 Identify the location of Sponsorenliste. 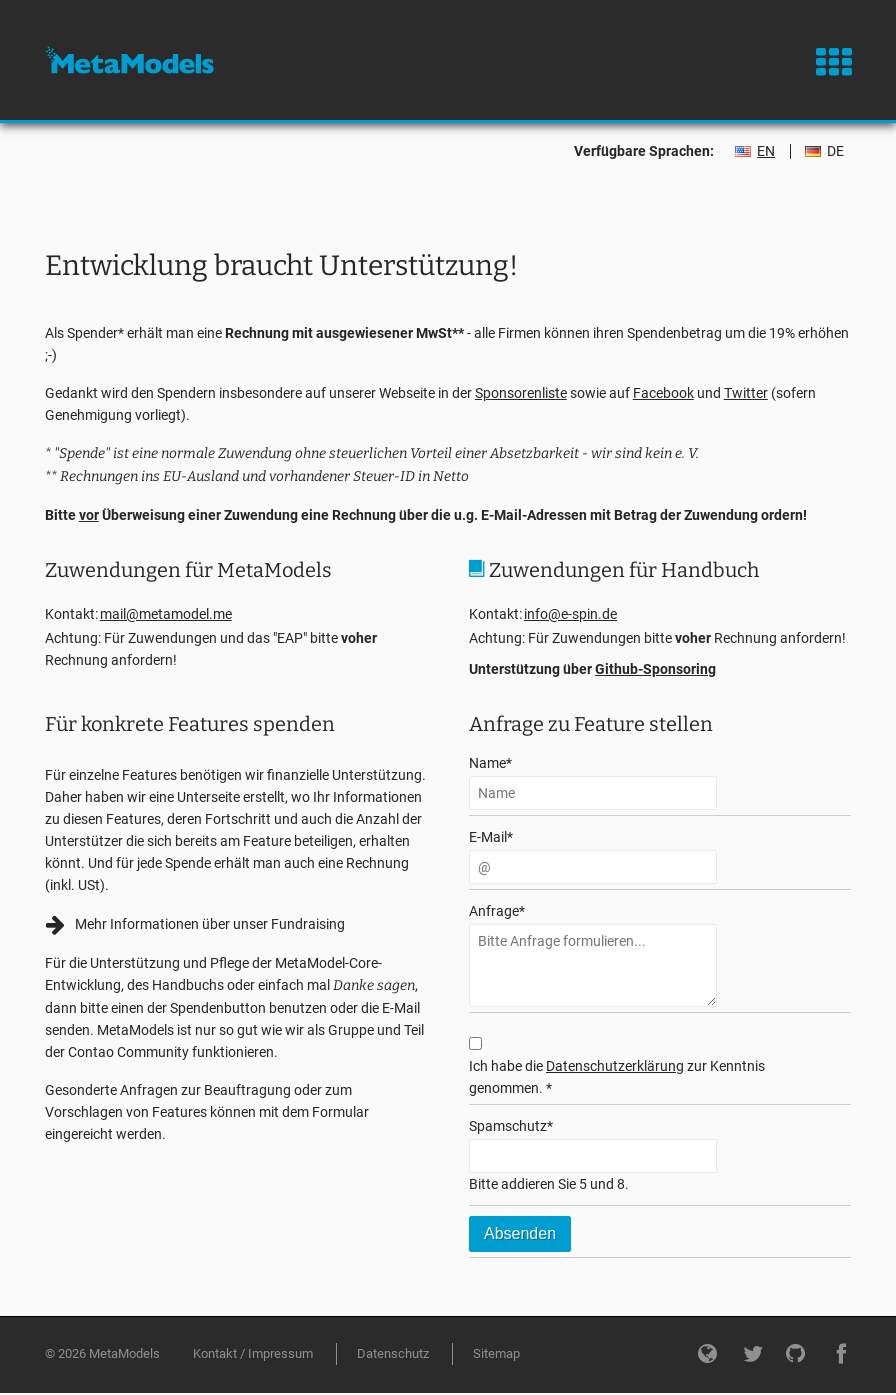
(521, 393).